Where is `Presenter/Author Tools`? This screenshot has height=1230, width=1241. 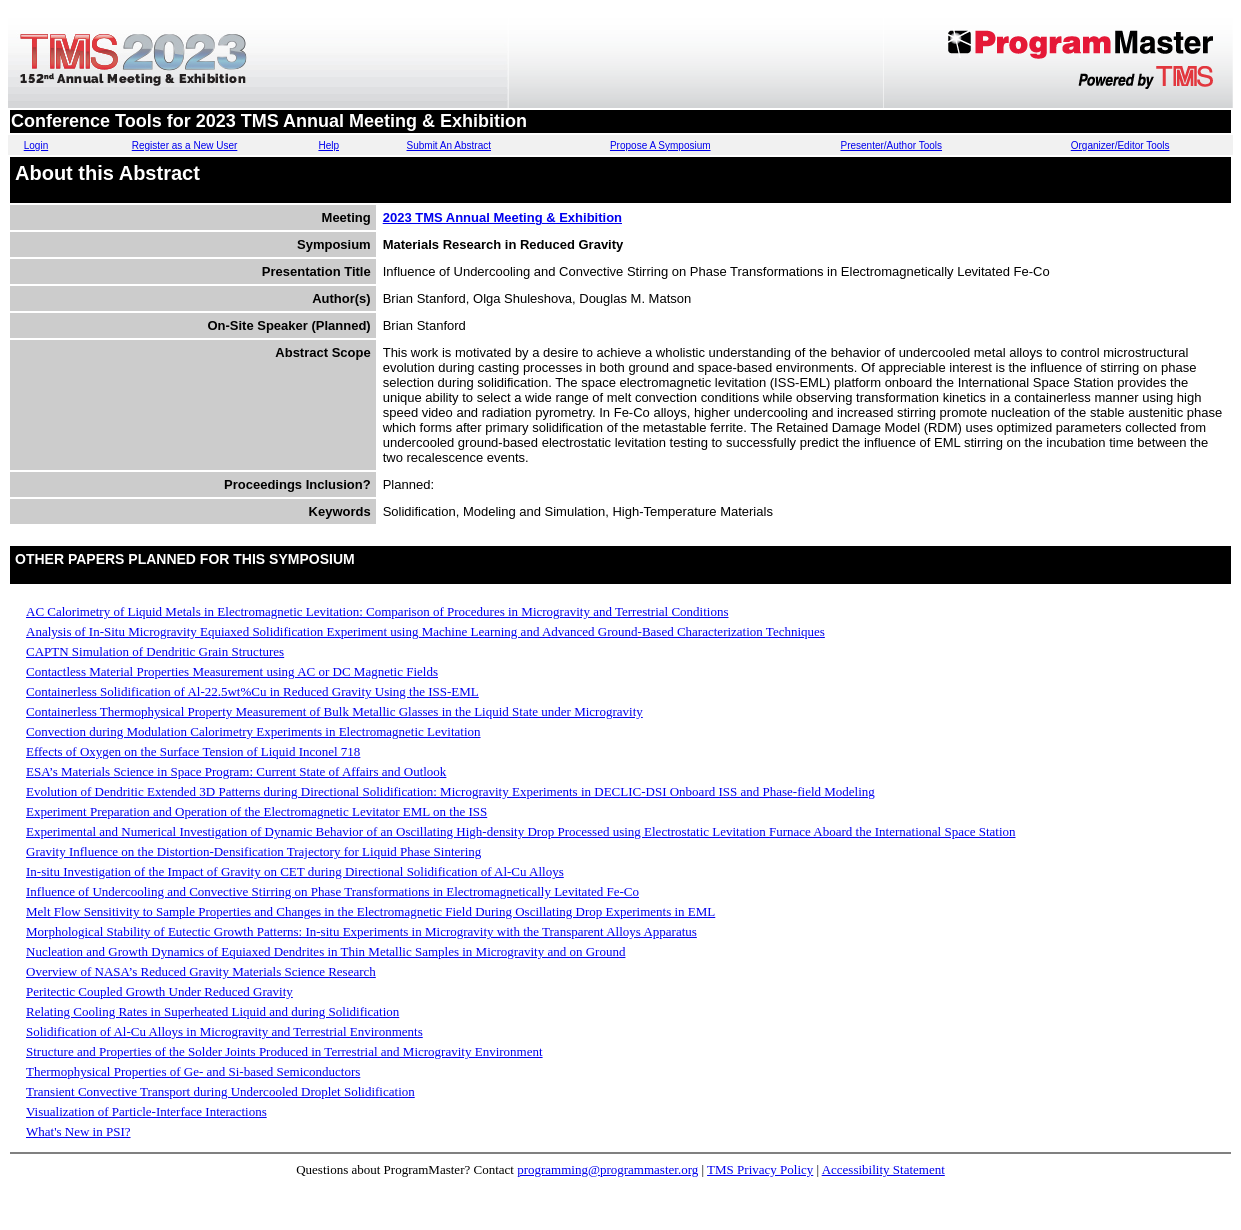 Presenter/Author Tools is located at coordinates (891, 145).